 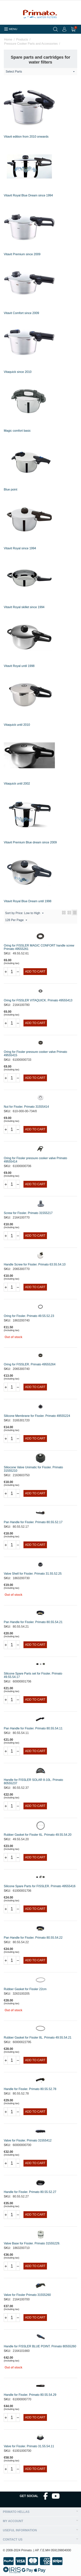 What do you see at coordinates (27, 2140) in the screenshot?
I see `Valve for Fissler. Primato 31555412` at bounding box center [27, 2140].